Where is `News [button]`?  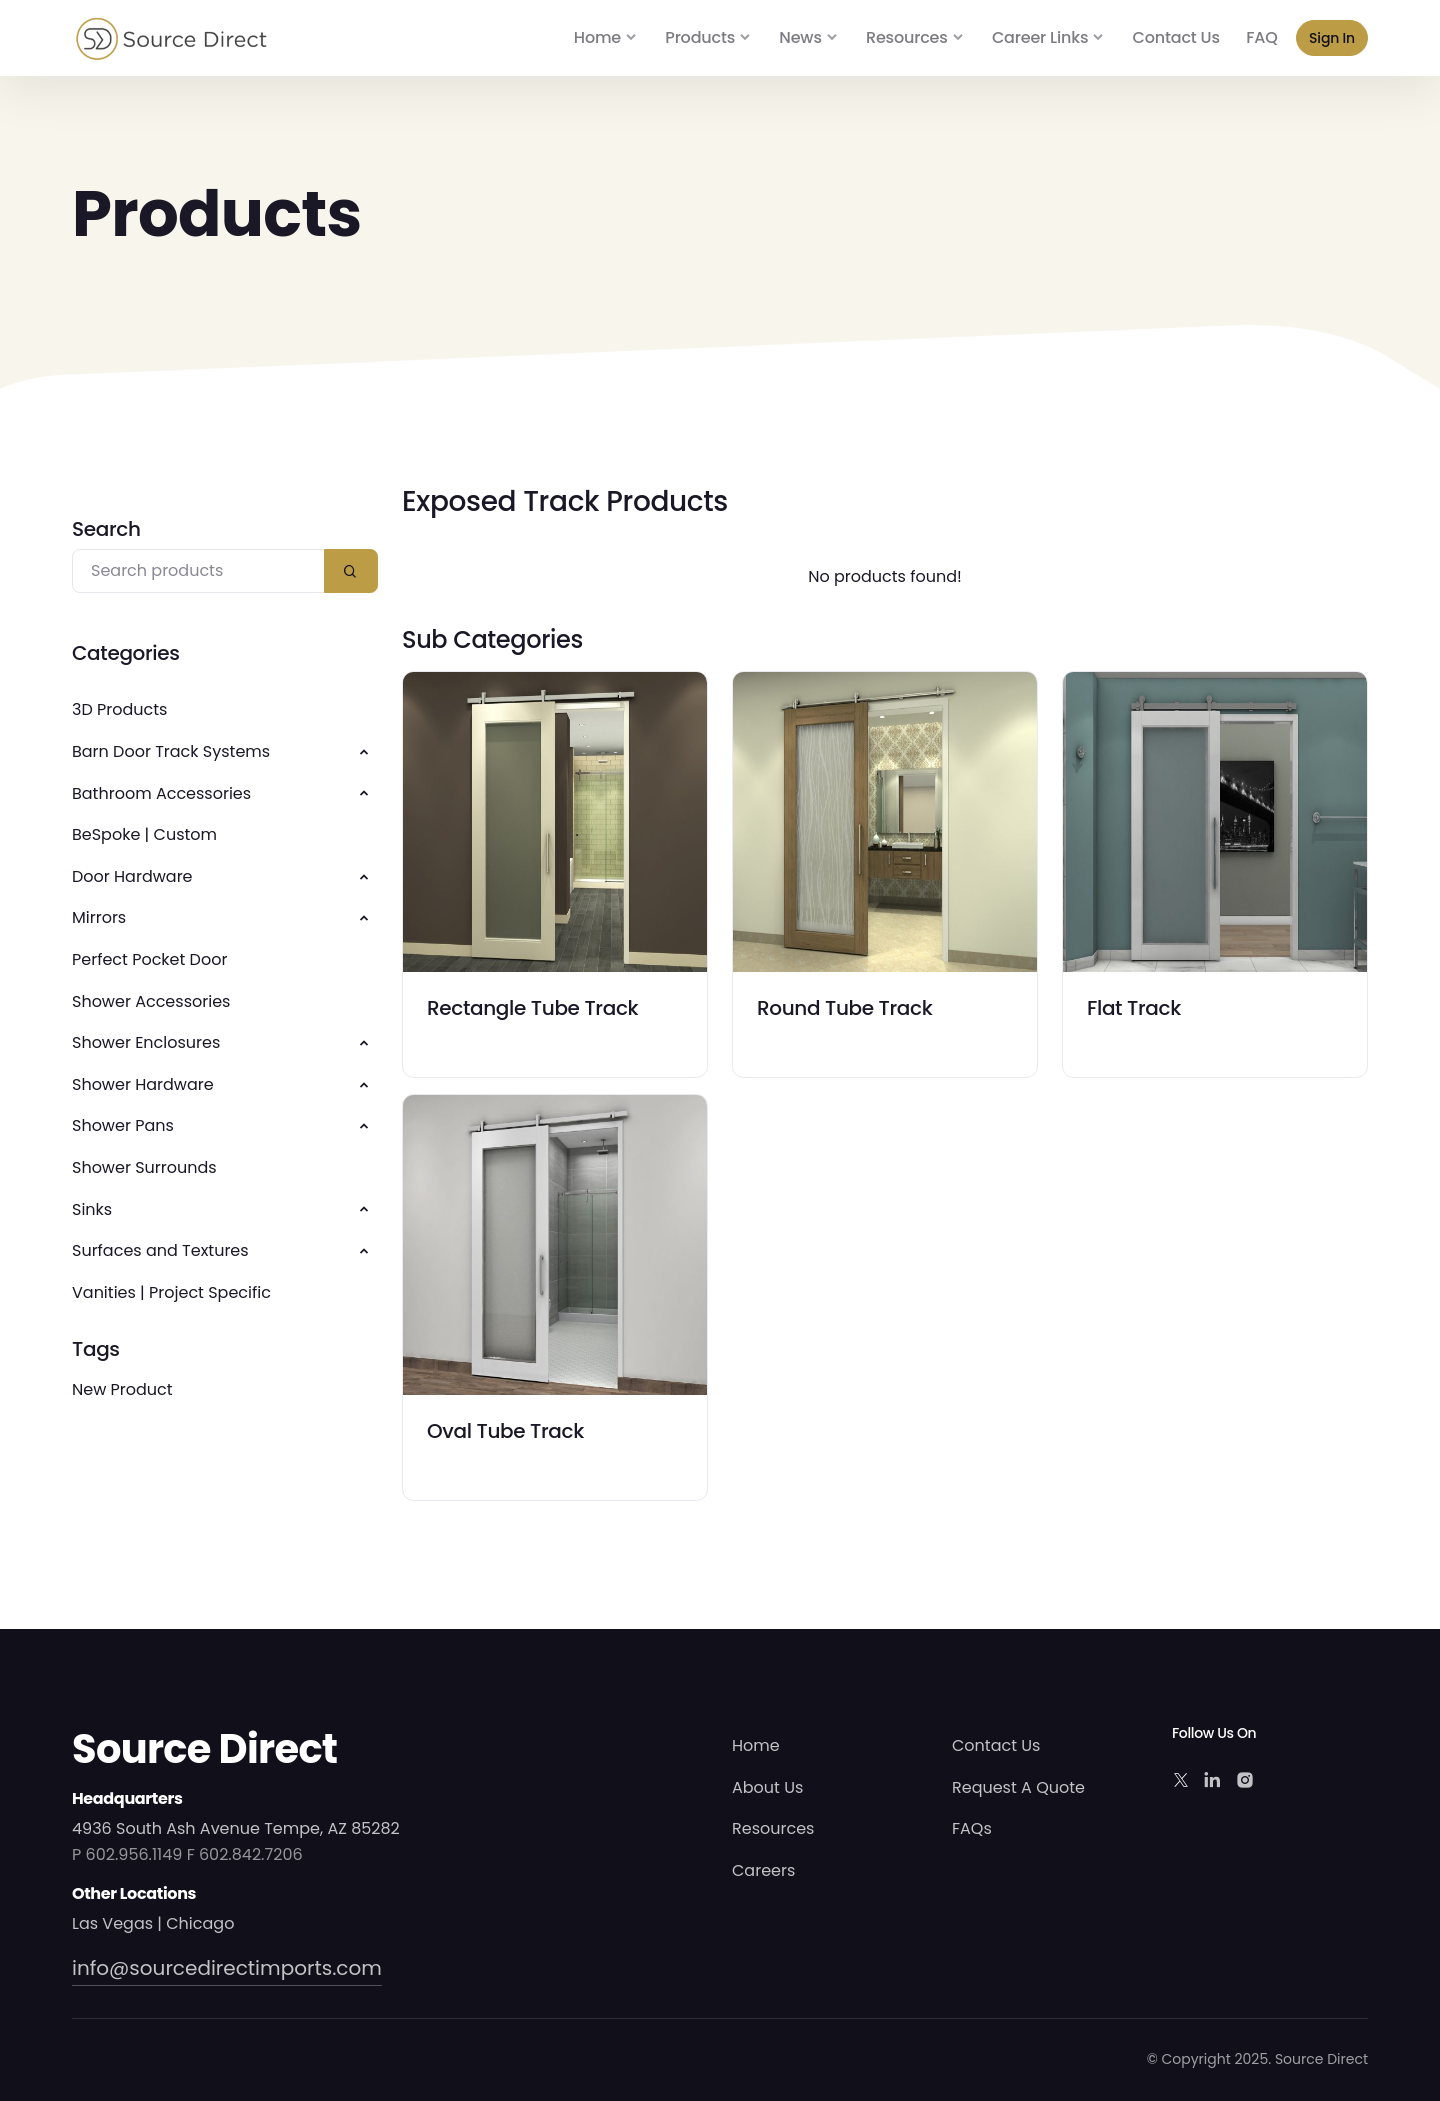 News [button] is located at coordinates (800, 37).